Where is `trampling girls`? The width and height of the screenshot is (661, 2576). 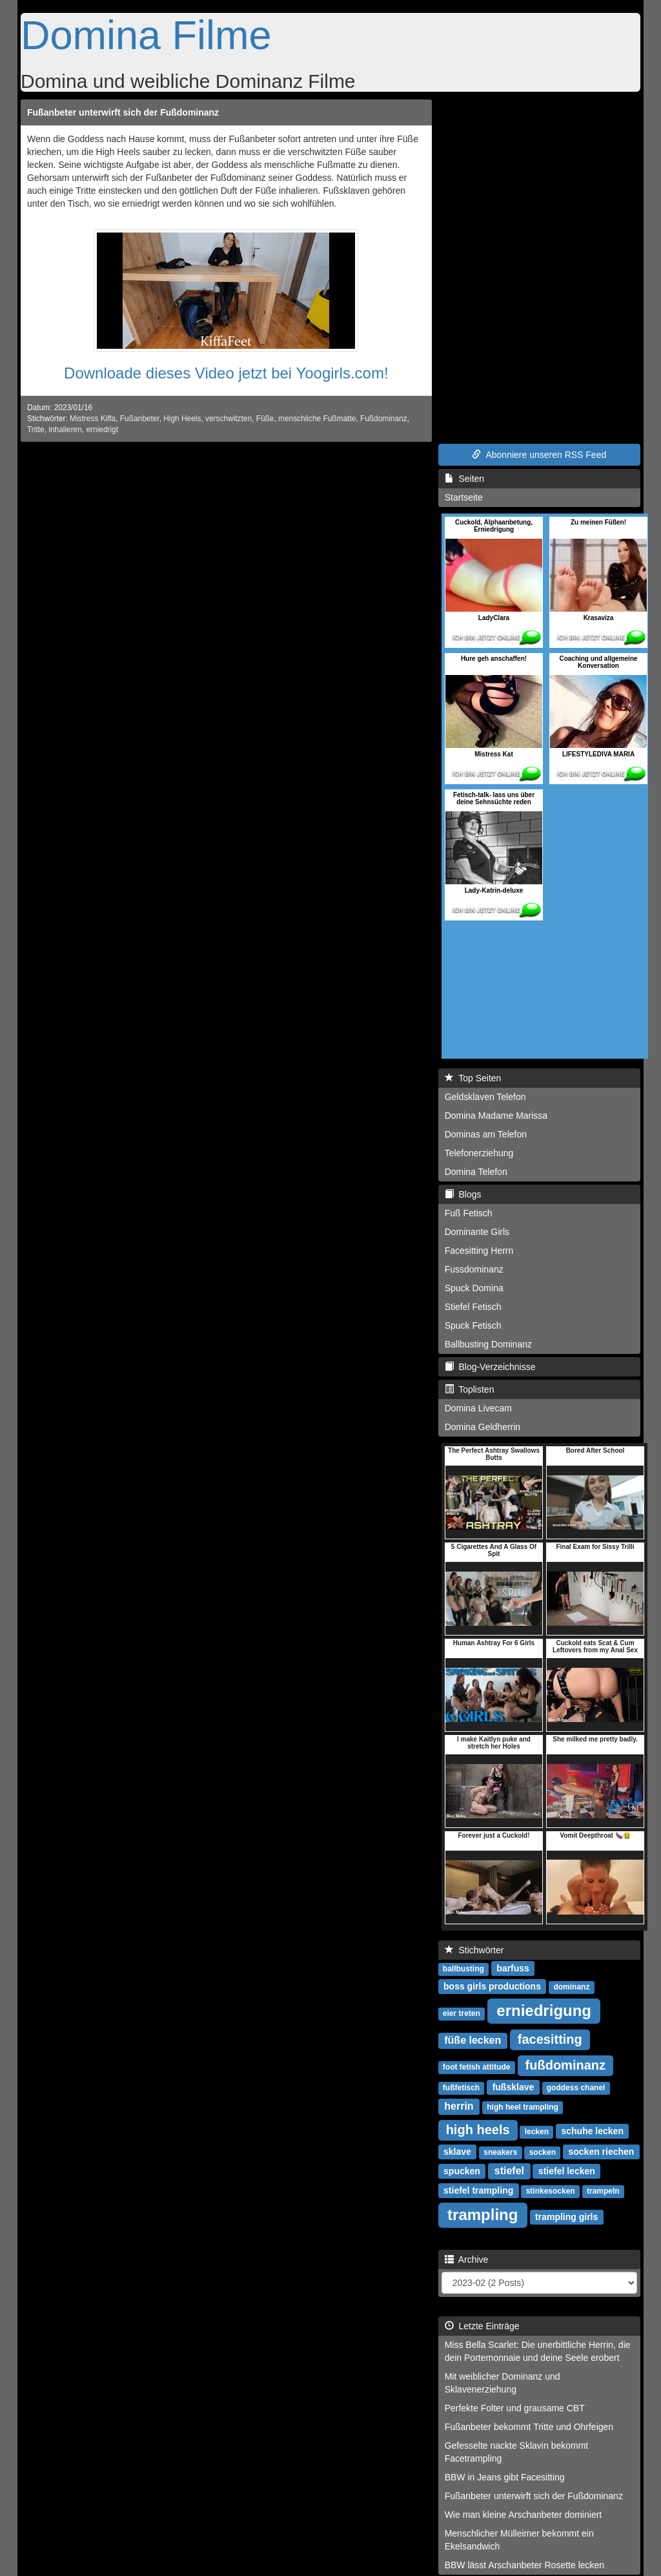 trampling girls is located at coordinates (566, 2217).